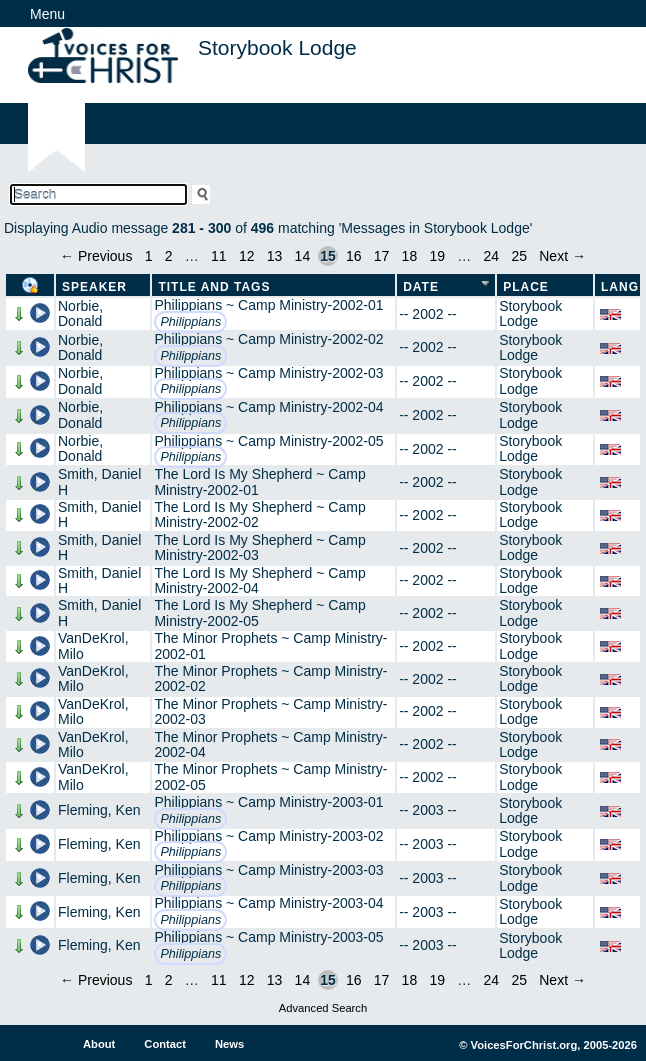  Describe the element at coordinates (437, 256) in the screenshot. I see `19` at that location.